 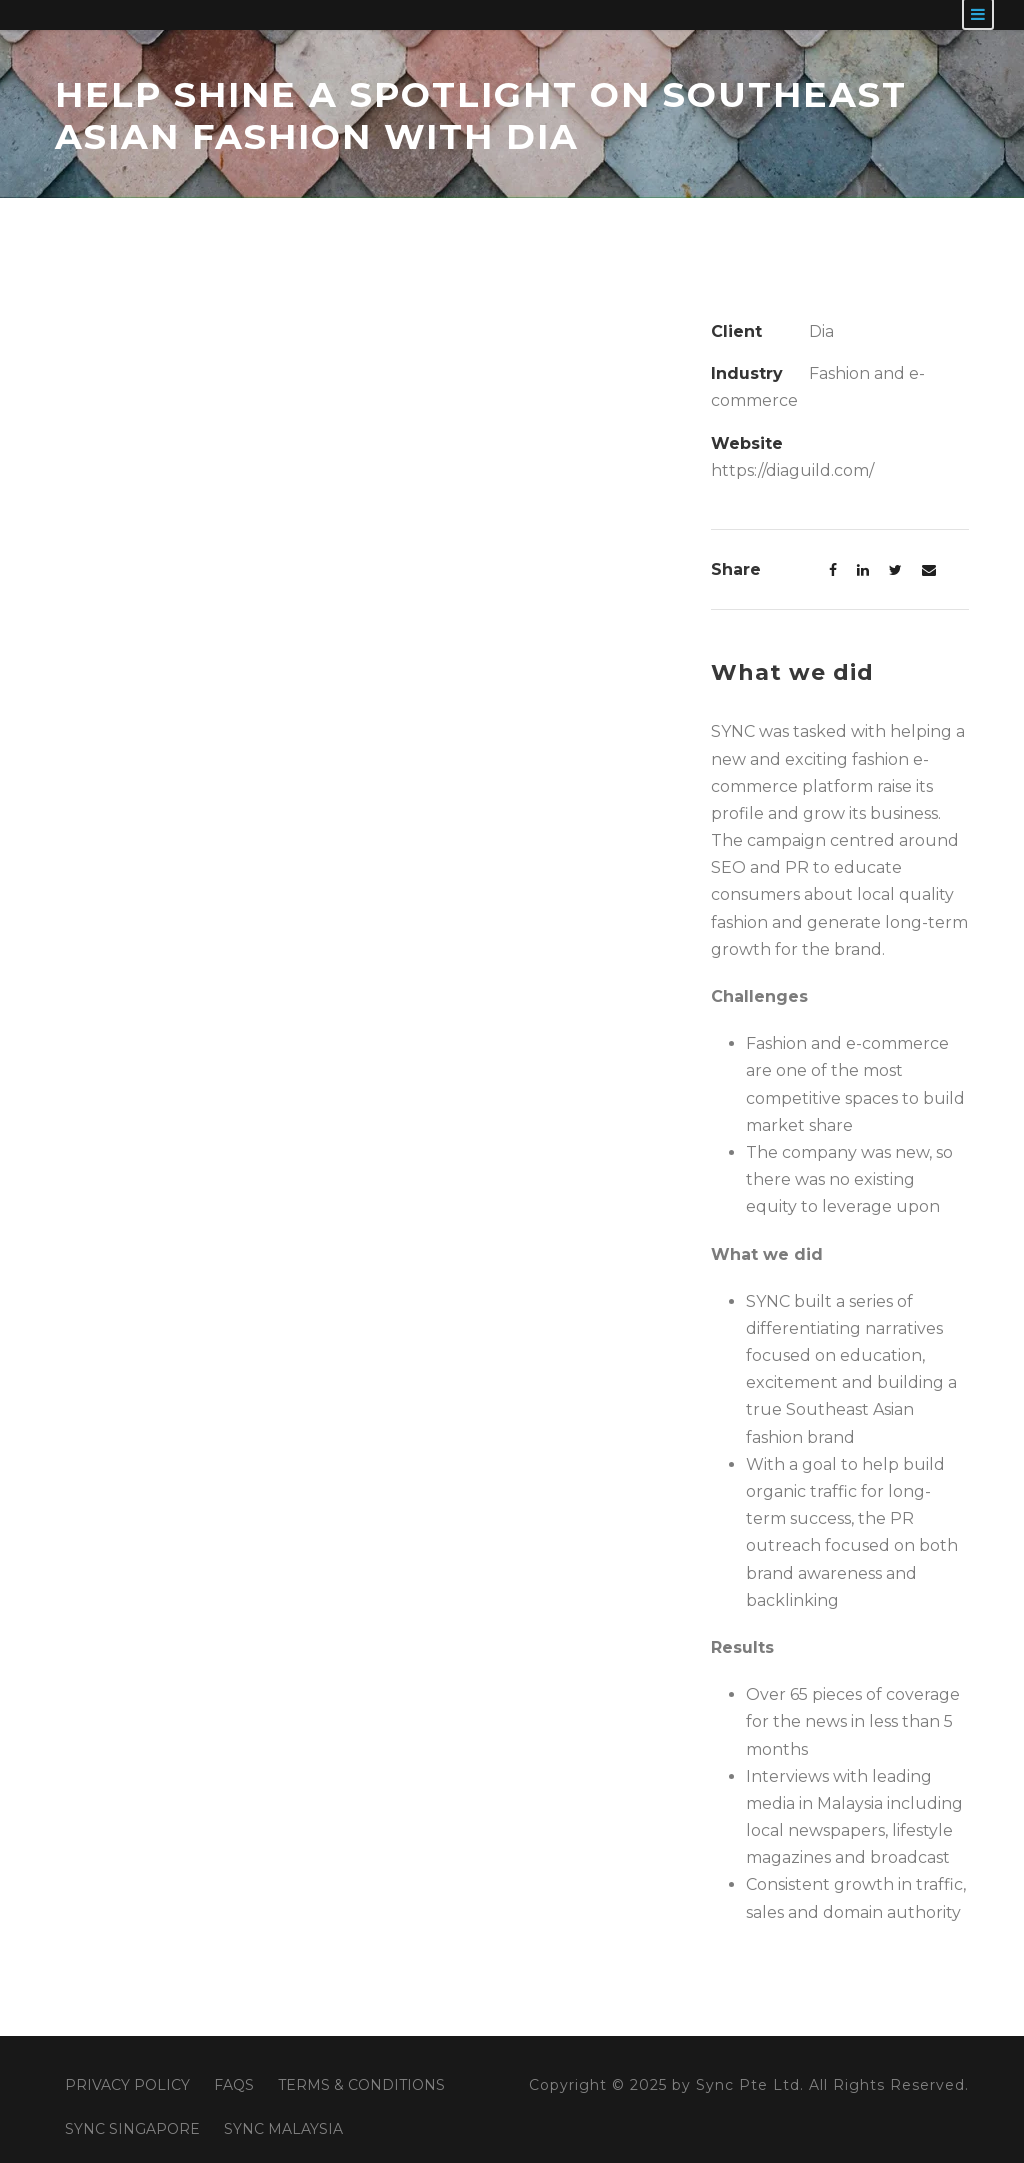 What do you see at coordinates (127, 2085) in the screenshot?
I see `PRIVACY POLICY` at bounding box center [127, 2085].